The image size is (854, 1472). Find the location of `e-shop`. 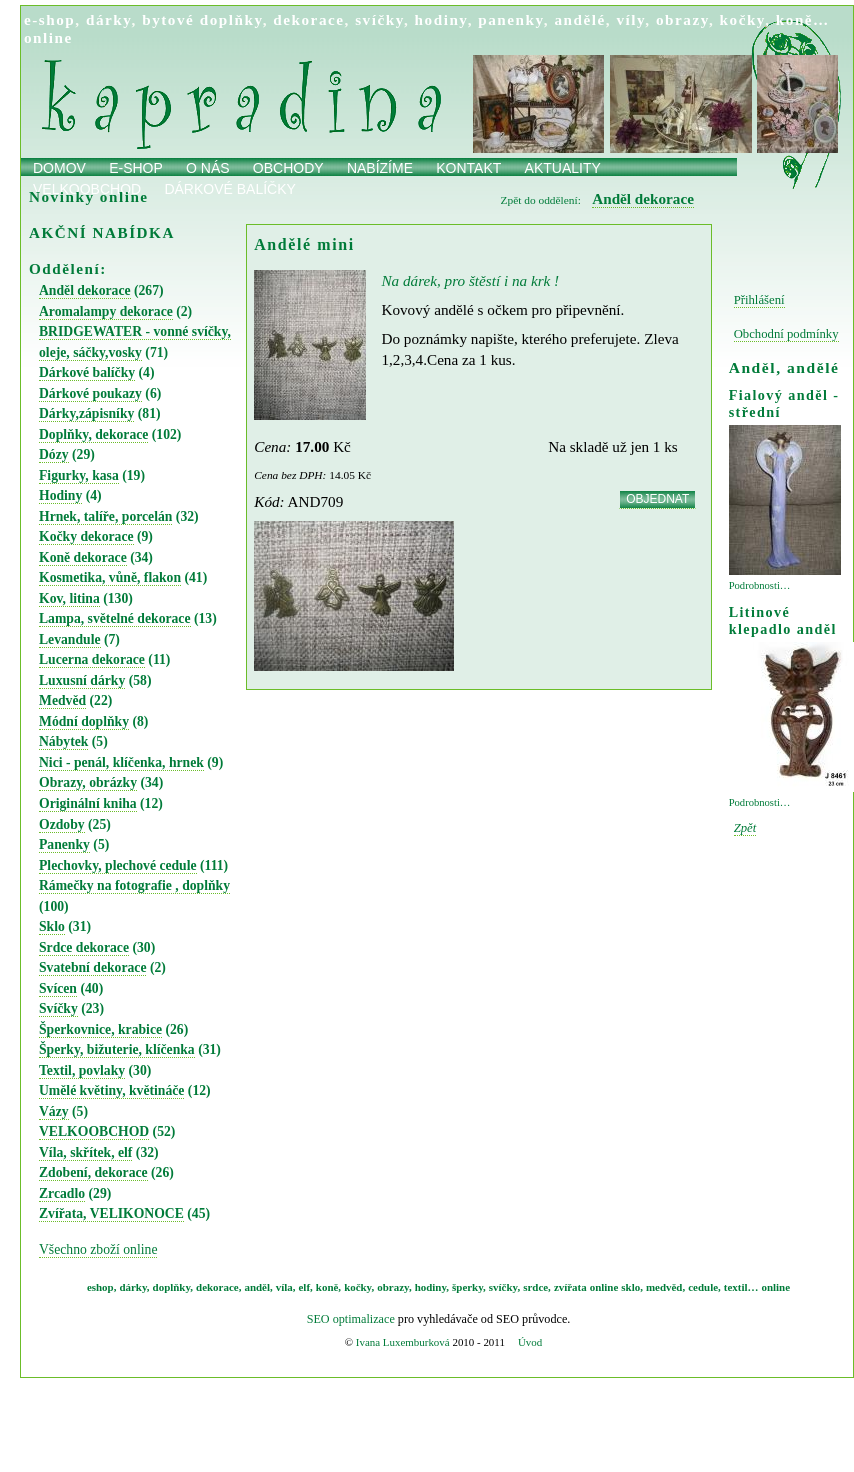

e-shop is located at coordinates (49, 19).